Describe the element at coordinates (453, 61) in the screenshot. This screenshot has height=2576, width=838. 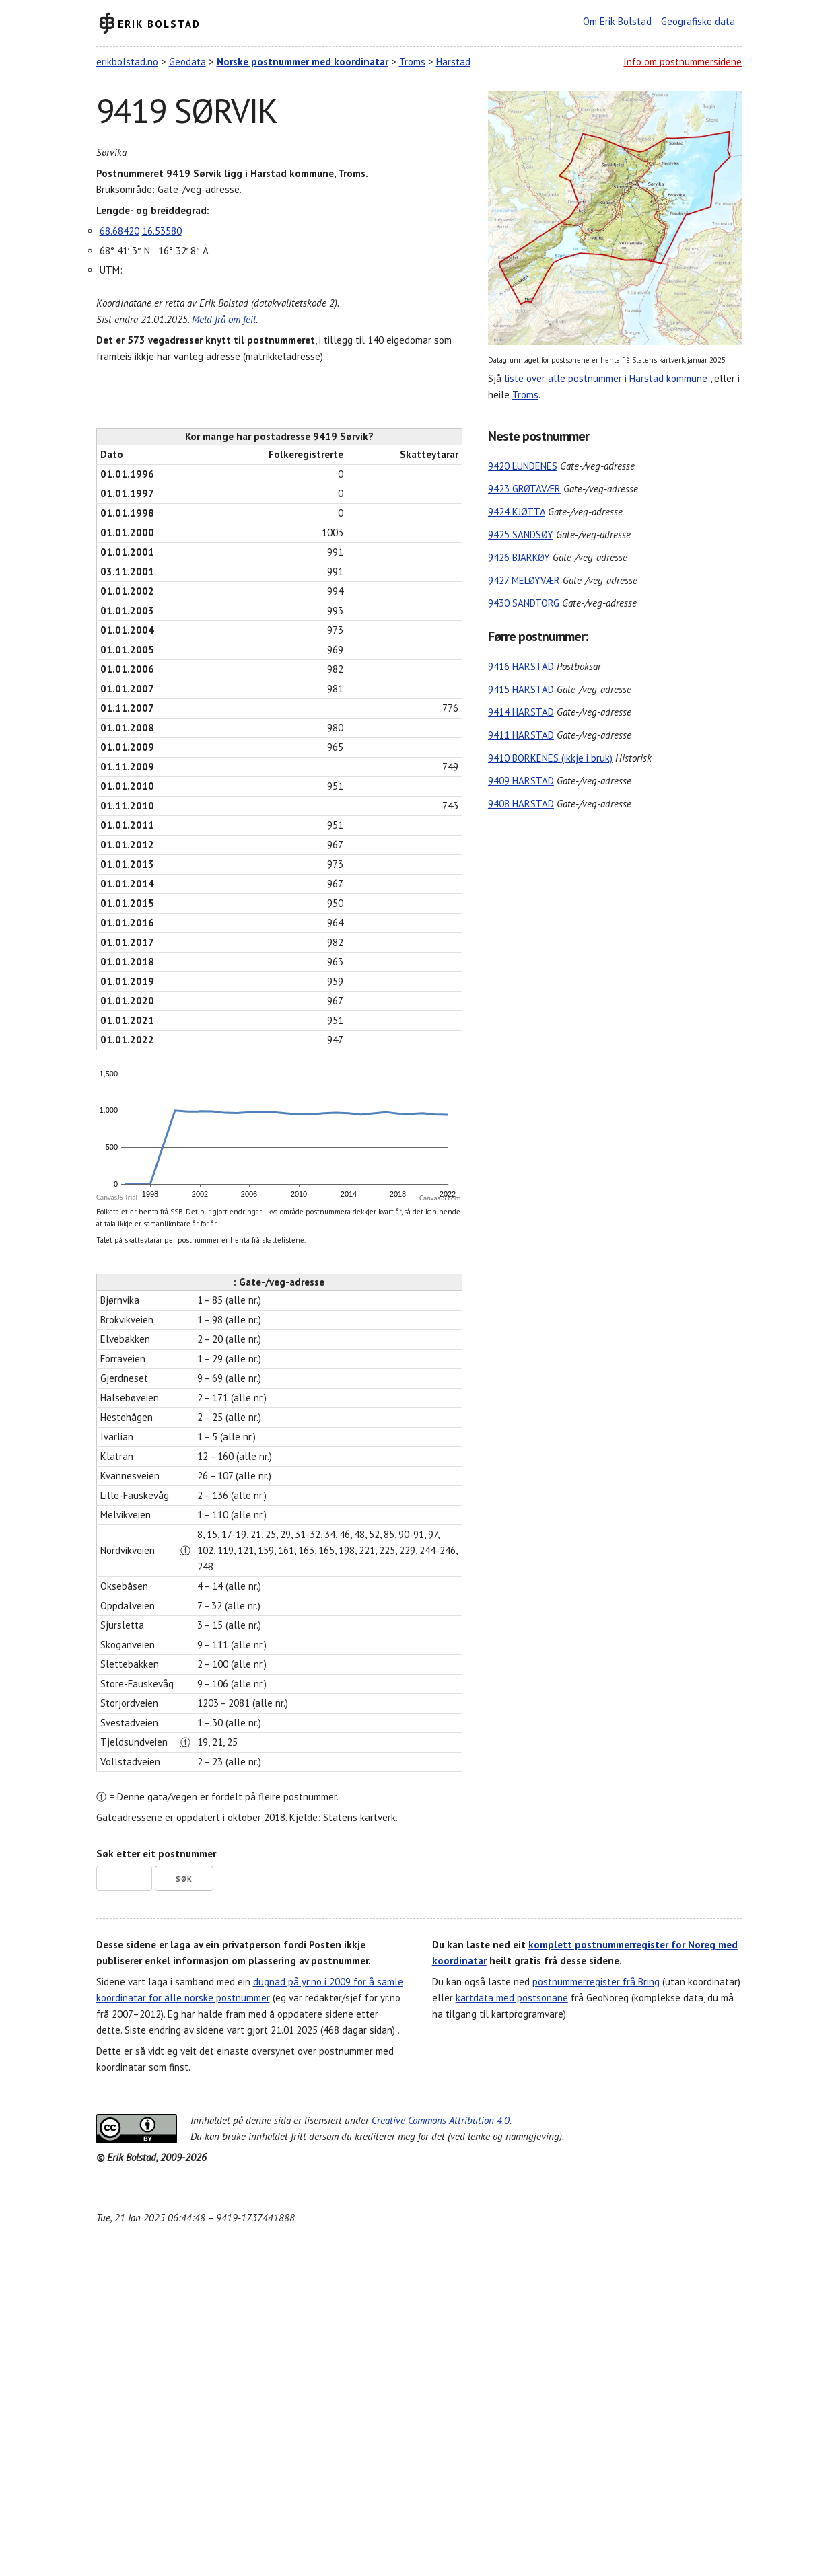
I see `Harstad` at that location.